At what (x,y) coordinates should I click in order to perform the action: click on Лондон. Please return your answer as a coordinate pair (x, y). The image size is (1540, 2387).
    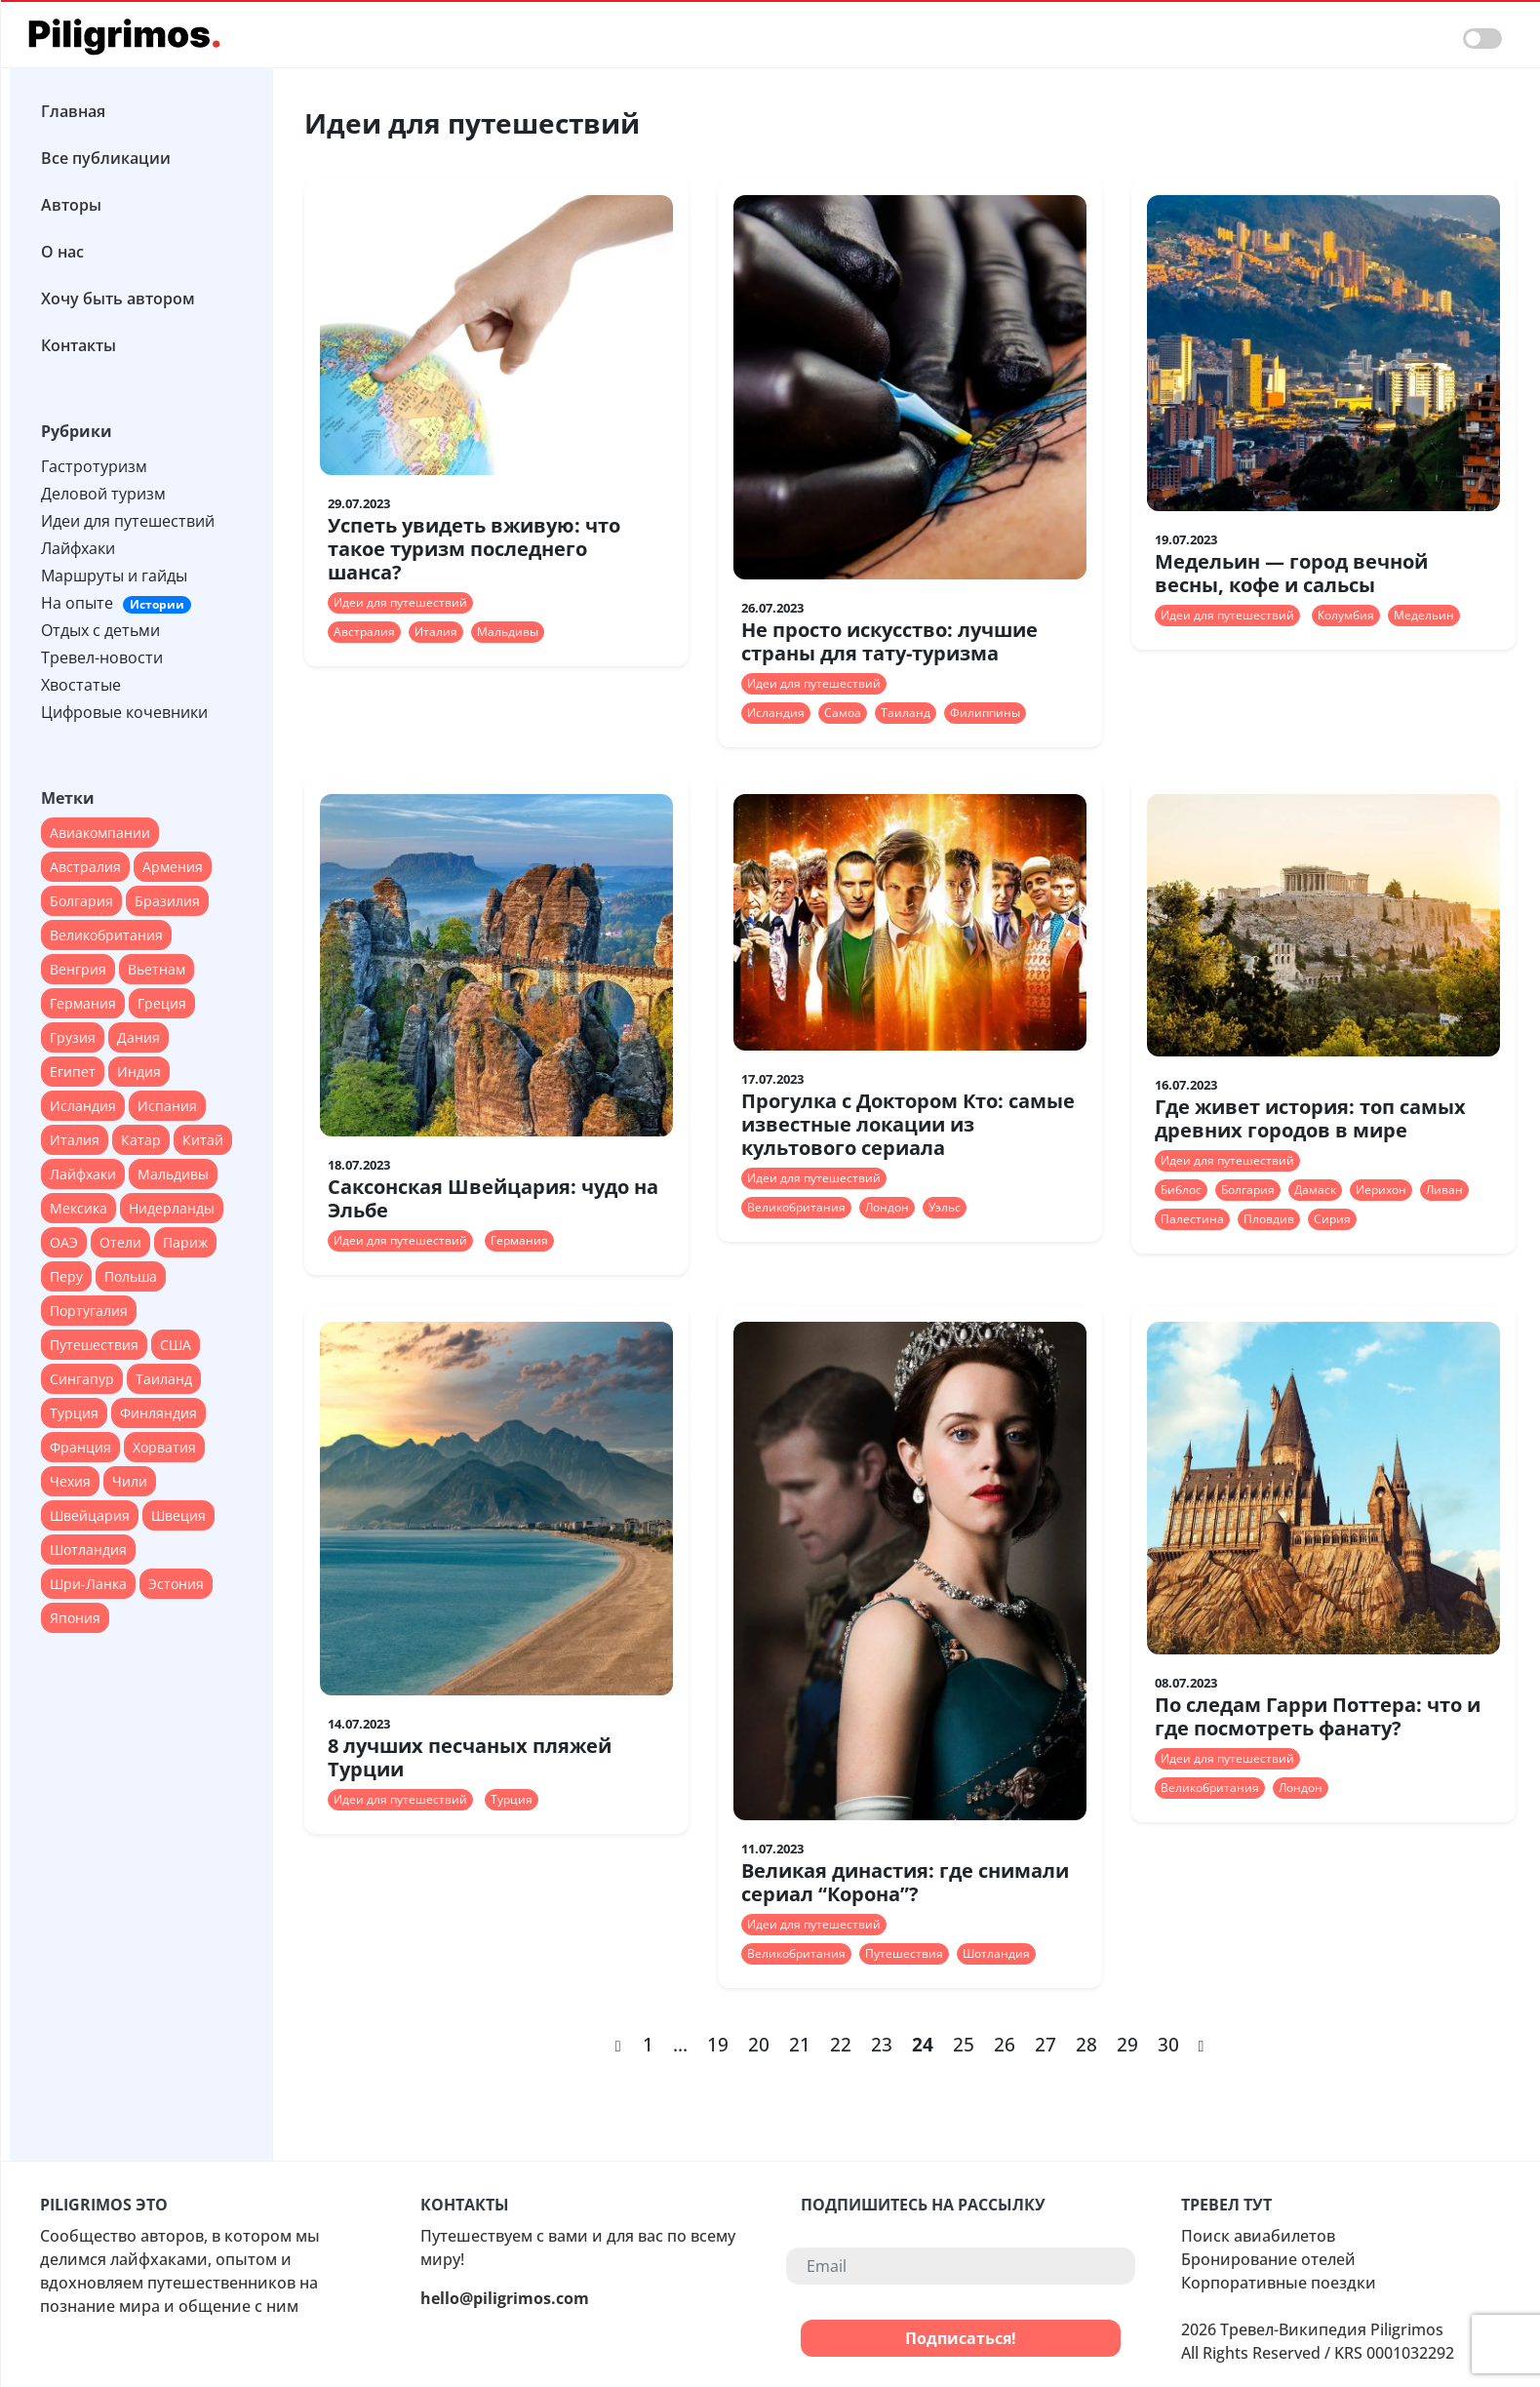
    Looking at the image, I should click on (887, 1207).